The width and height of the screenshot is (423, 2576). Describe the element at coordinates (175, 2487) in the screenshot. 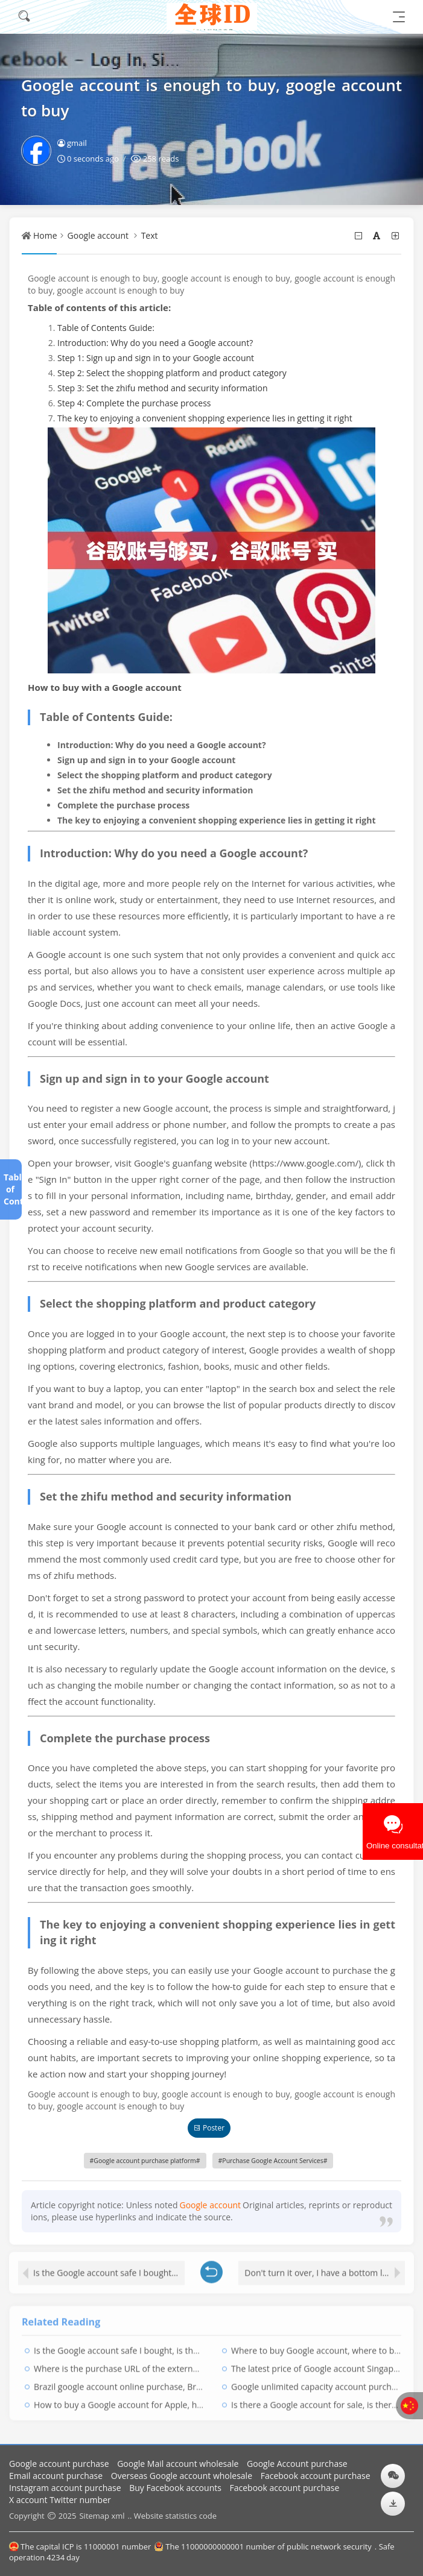

I see `Buy Facebook accounts` at that location.